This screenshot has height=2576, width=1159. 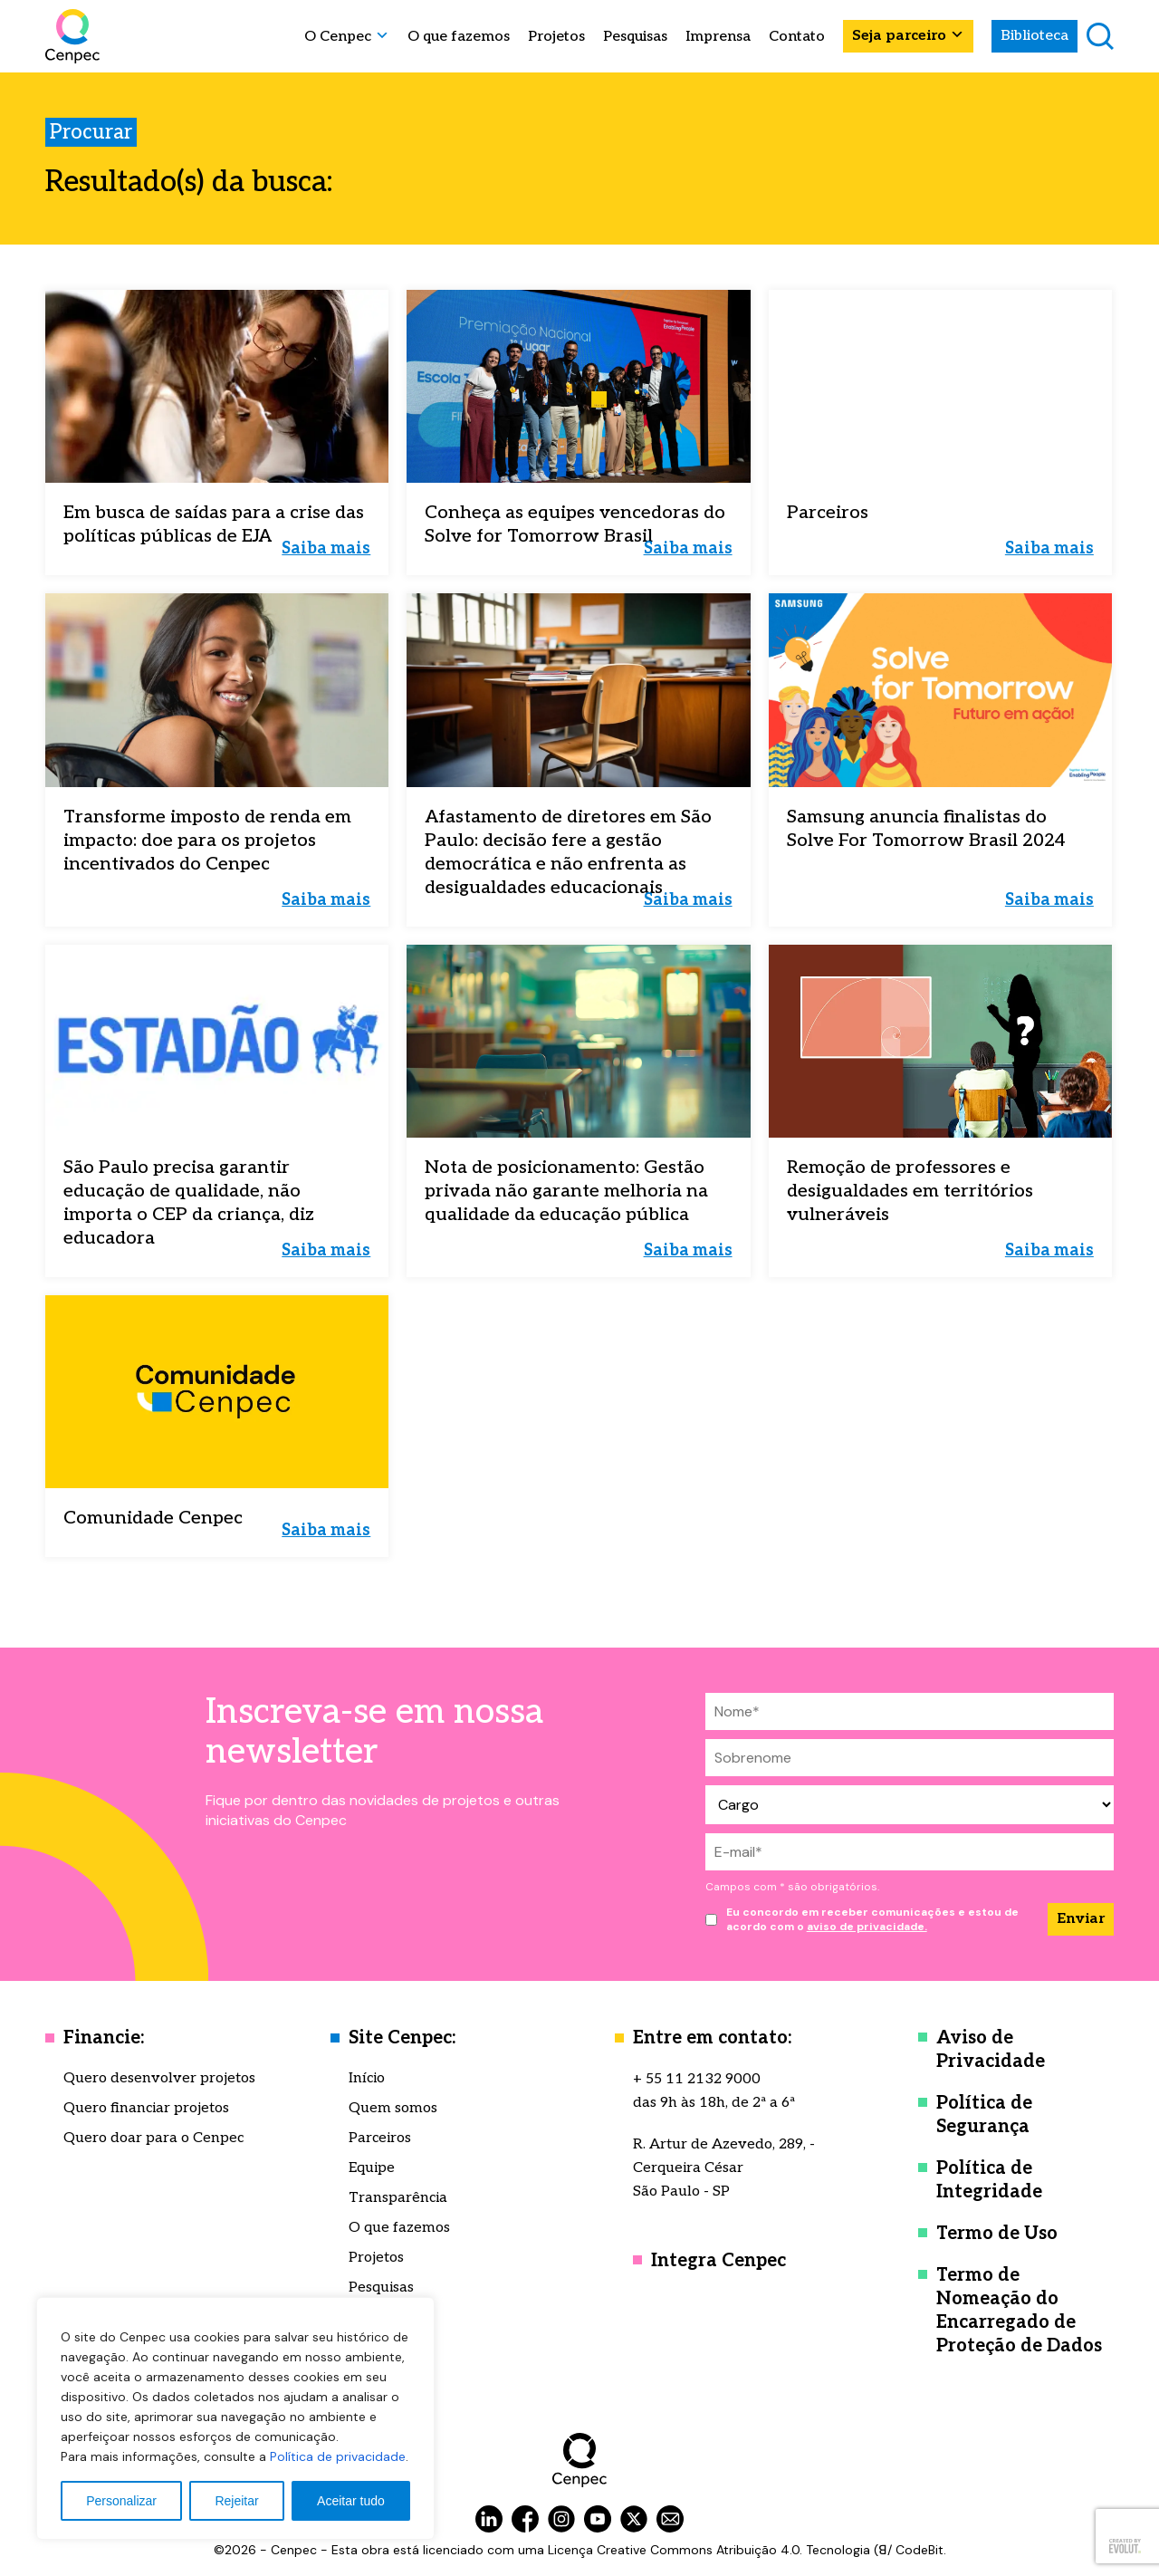 I want to click on Quero desenvolver projetos, so click(x=159, y=2078).